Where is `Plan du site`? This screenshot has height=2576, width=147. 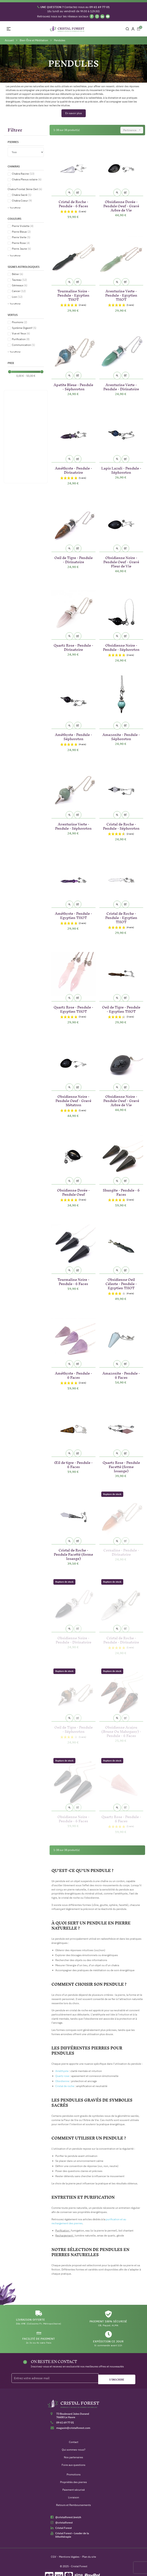 Plan du site is located at coordinates (89, 2556).